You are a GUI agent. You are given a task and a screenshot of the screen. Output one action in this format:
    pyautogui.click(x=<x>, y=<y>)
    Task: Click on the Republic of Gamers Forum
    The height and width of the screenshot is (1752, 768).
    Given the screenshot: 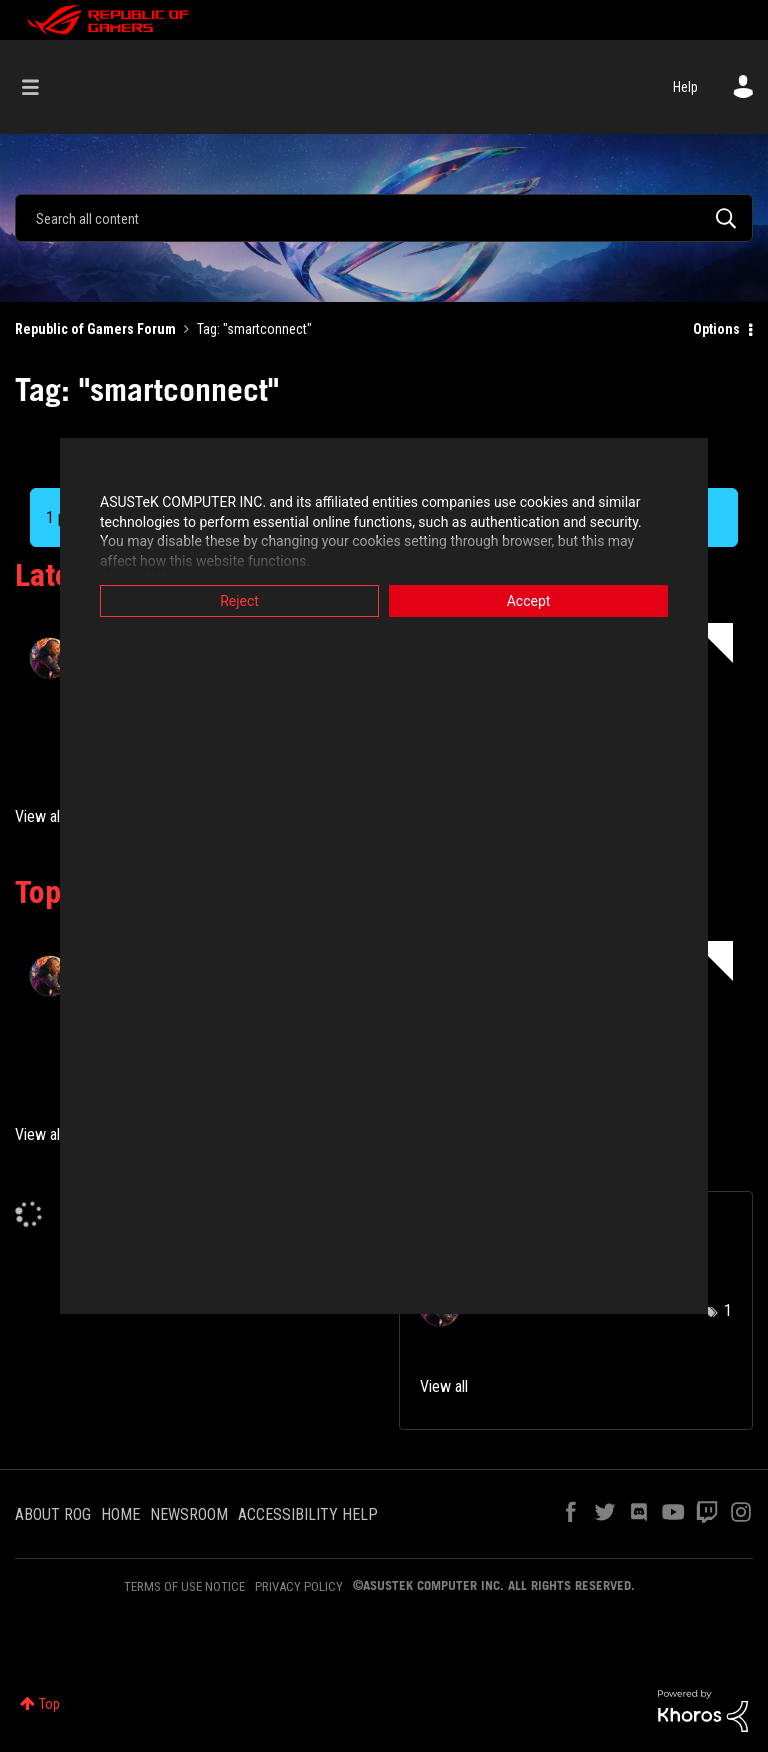 What is the action you would take?
    pyautogui.click(x=95, y=329)
    